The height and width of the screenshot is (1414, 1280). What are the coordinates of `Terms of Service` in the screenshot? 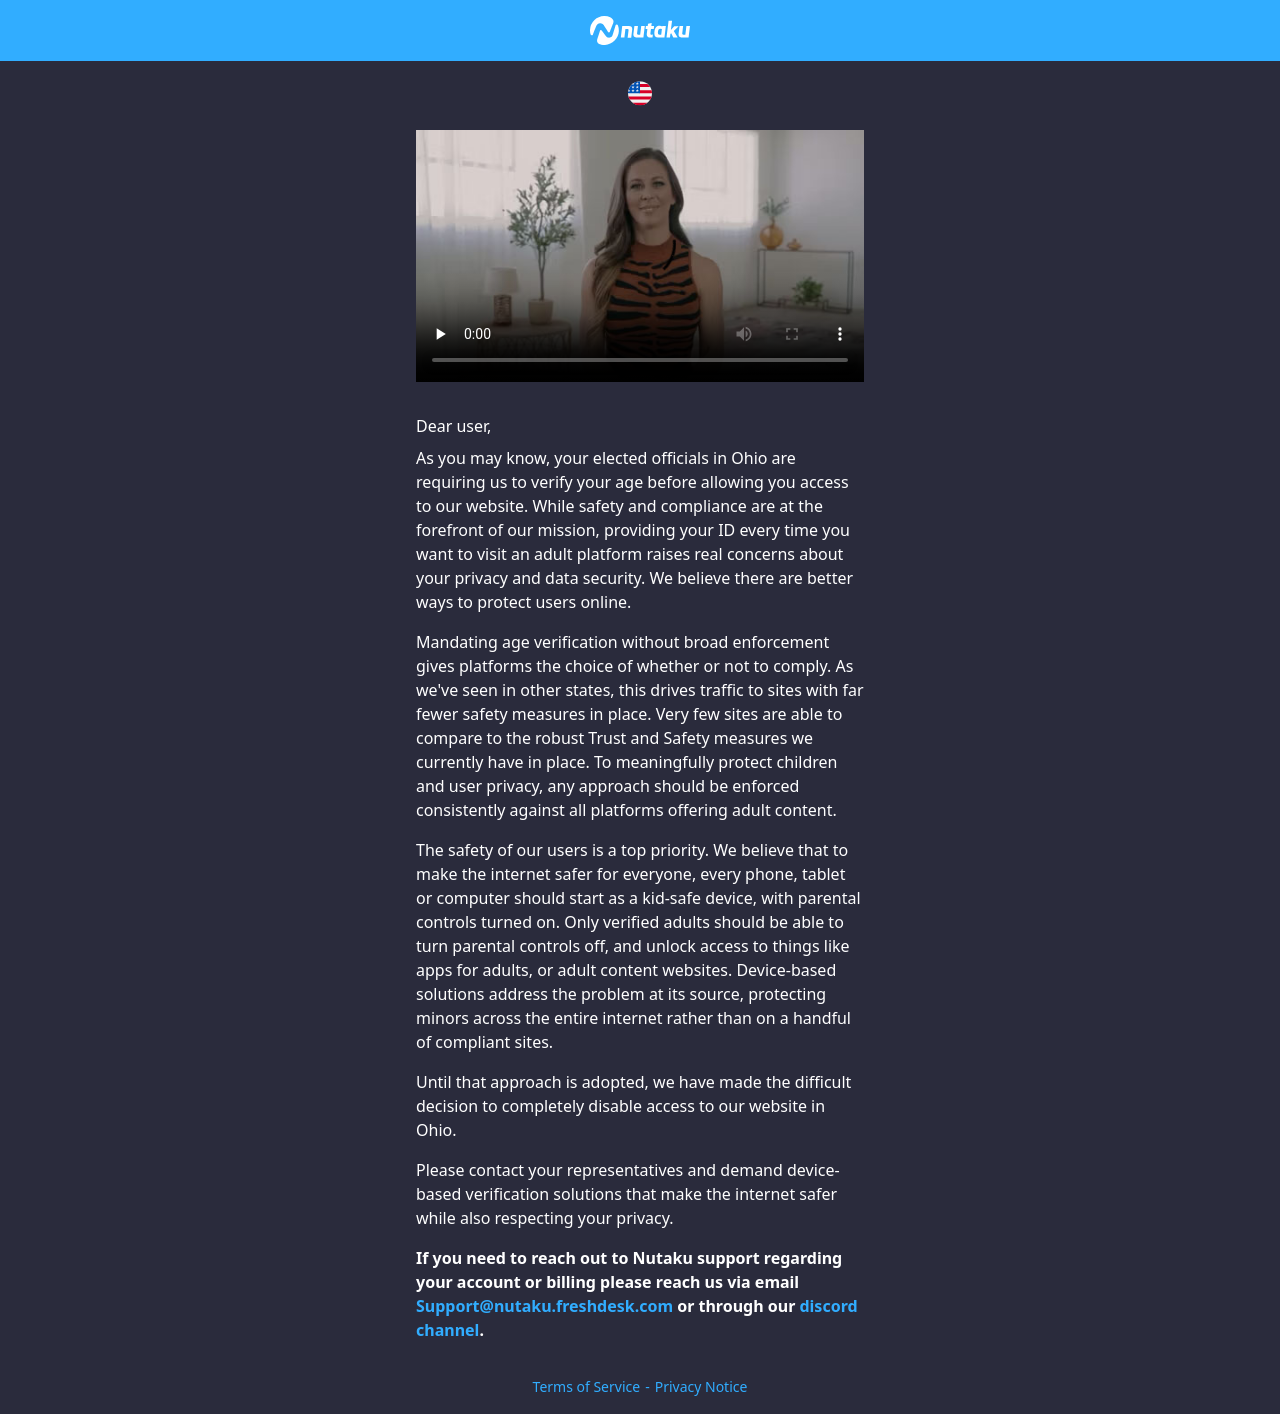 It's located at (587, 1386).